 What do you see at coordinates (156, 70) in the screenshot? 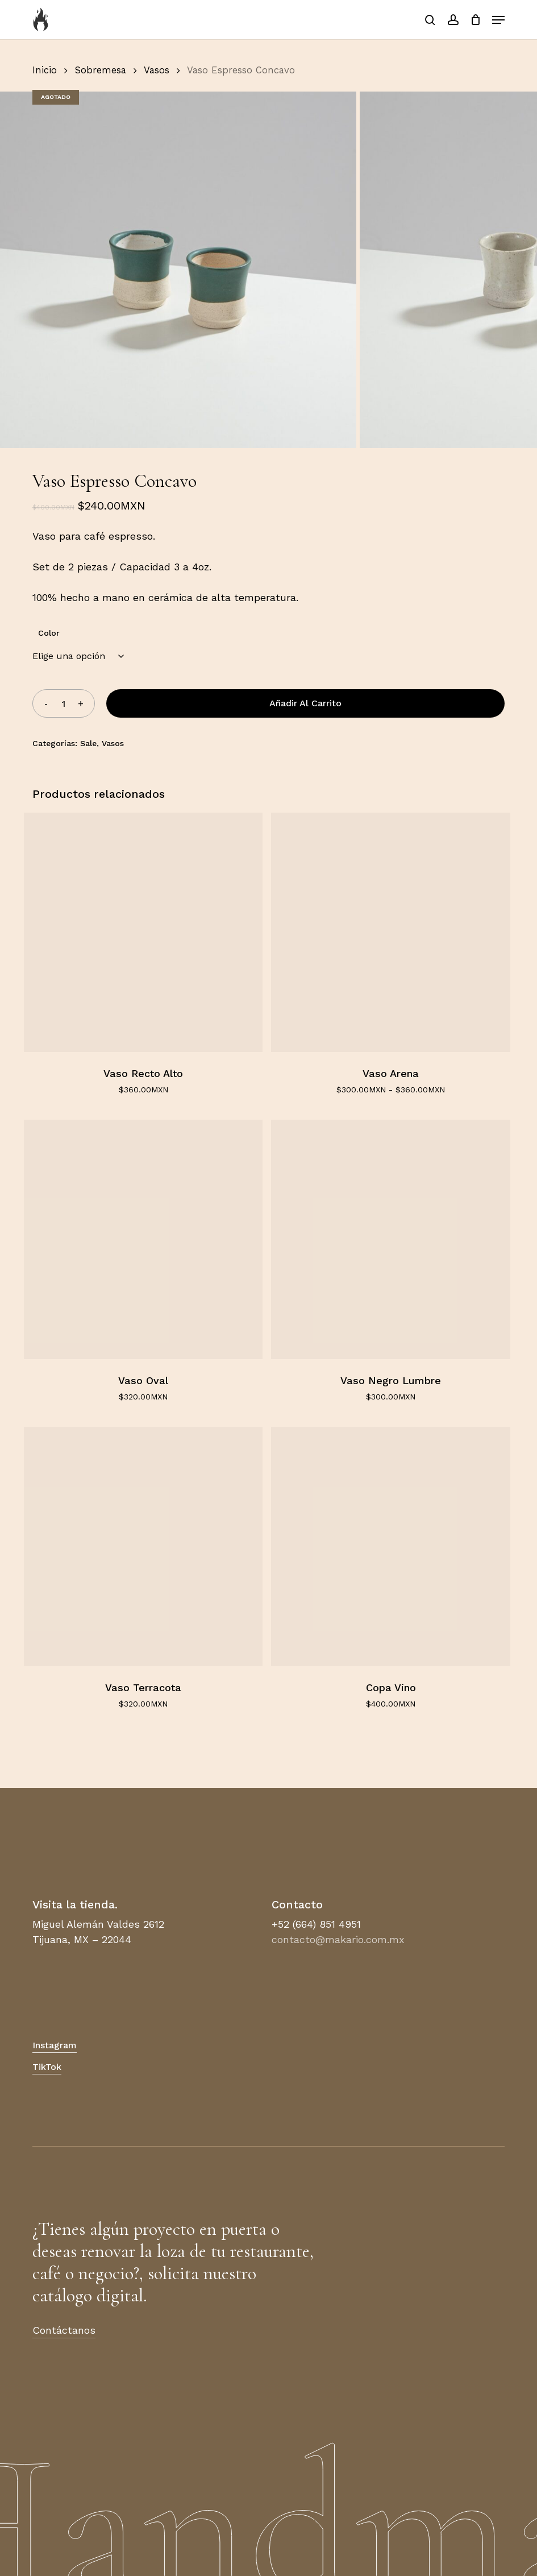
I see `Vasos` at bounding box center [156, 70].